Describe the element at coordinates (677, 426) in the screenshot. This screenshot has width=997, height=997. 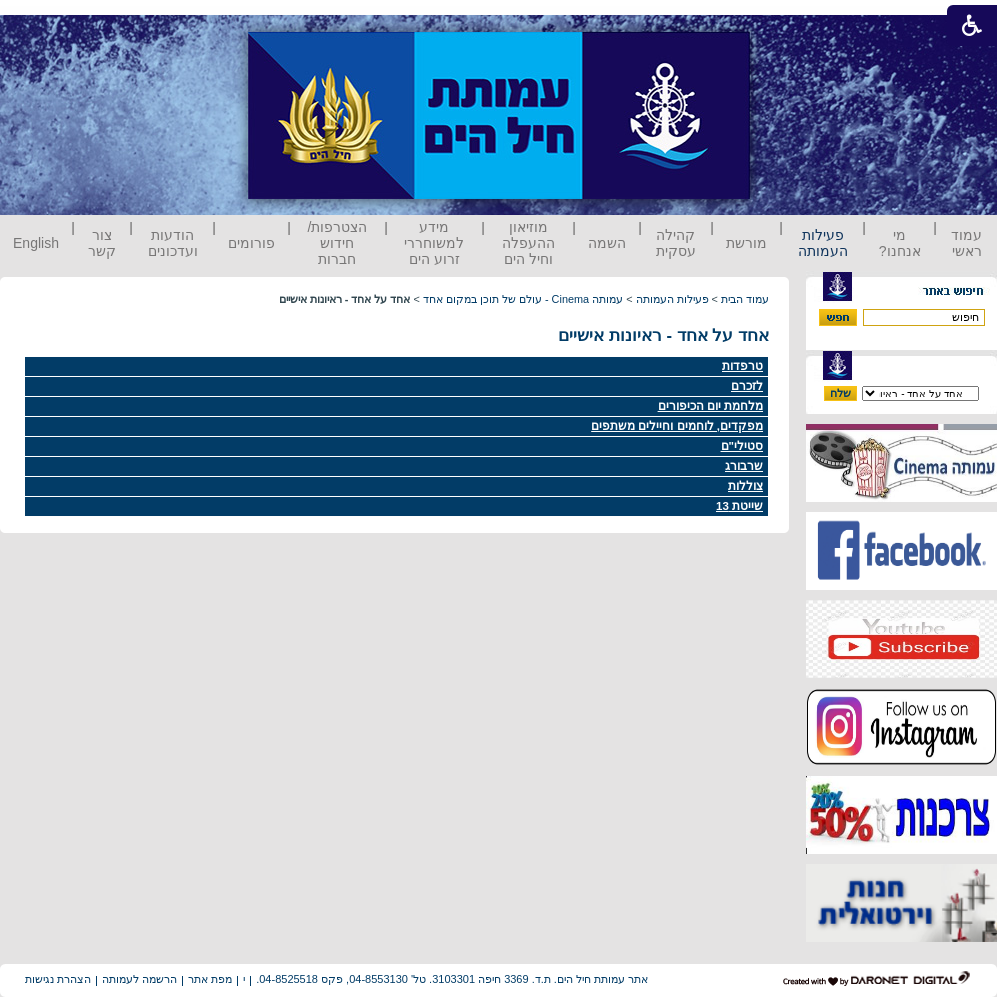
I see `מפקדים, לוחמים וחיילים משתפים` at that location.